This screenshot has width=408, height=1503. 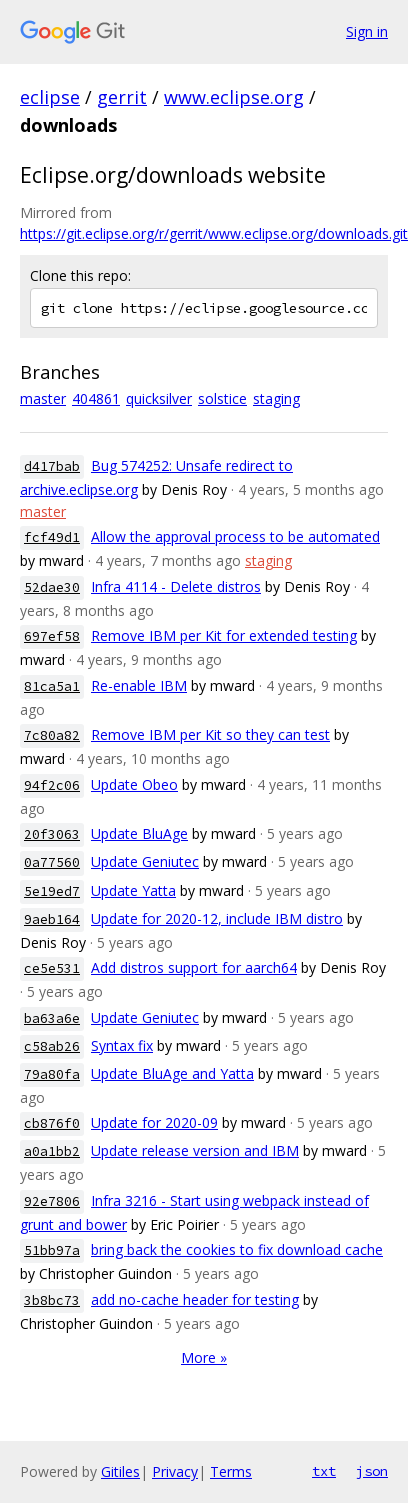 I want to click on 5e19ed7, so click(x=52, y=891).